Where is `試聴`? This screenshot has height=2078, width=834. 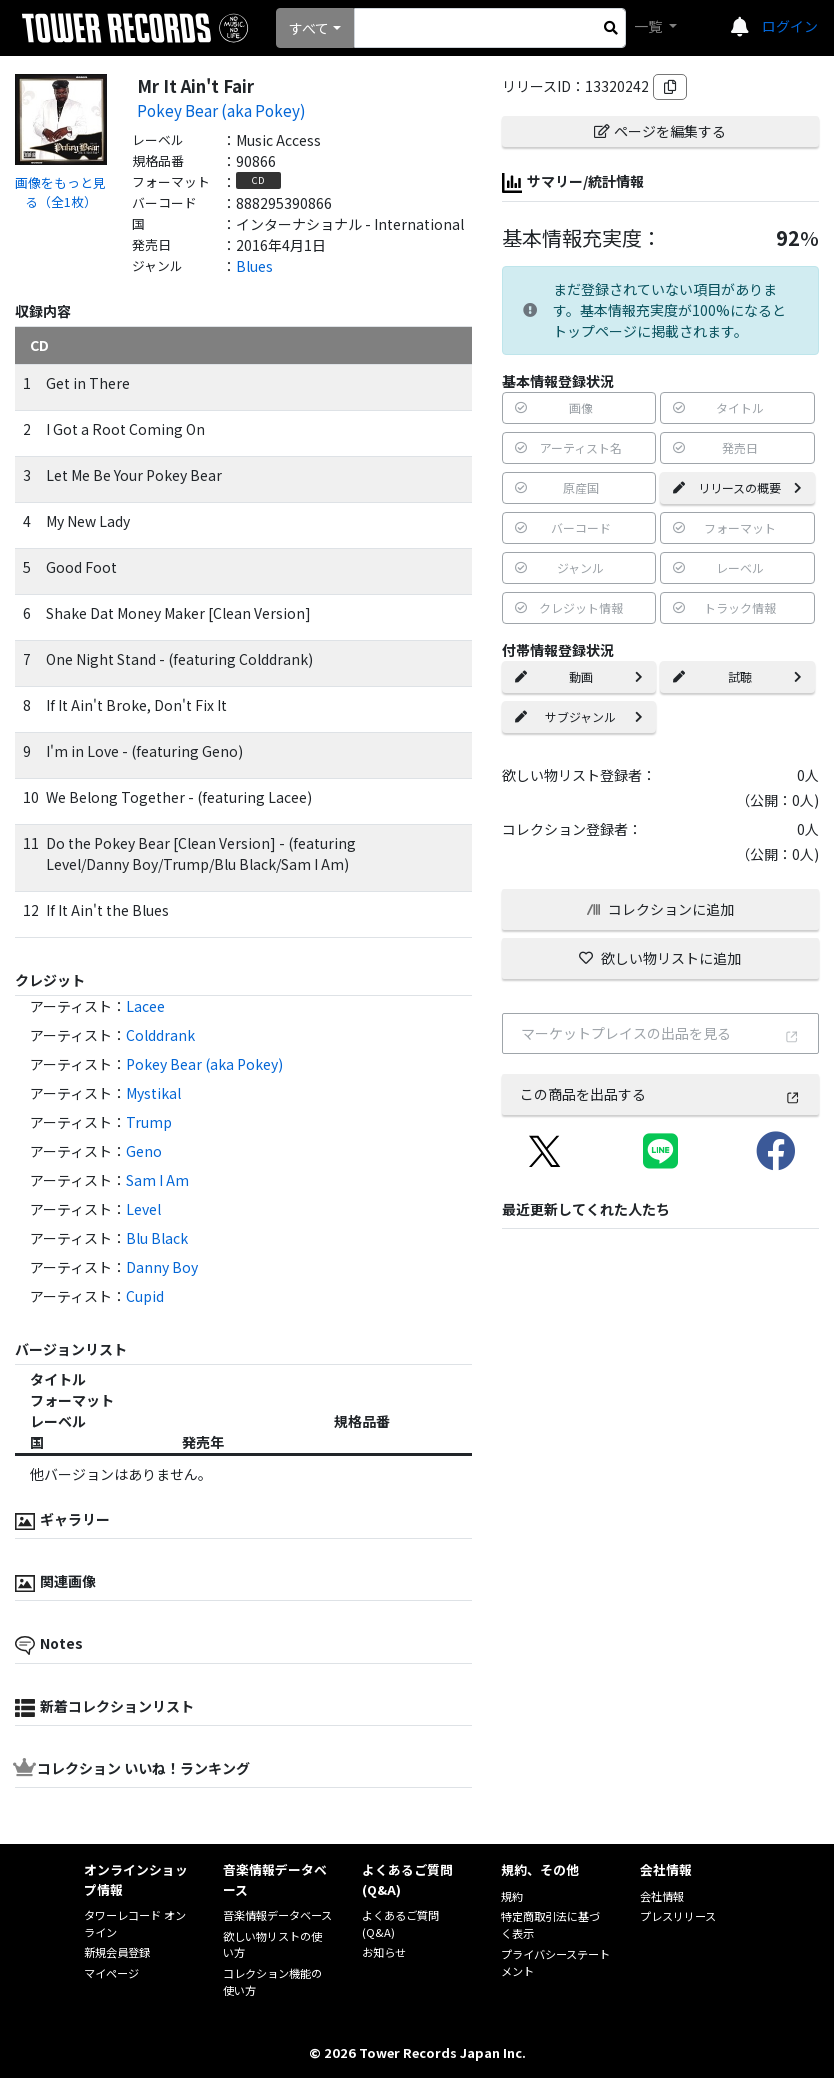 試聴 is located at coordinates (737, 676).